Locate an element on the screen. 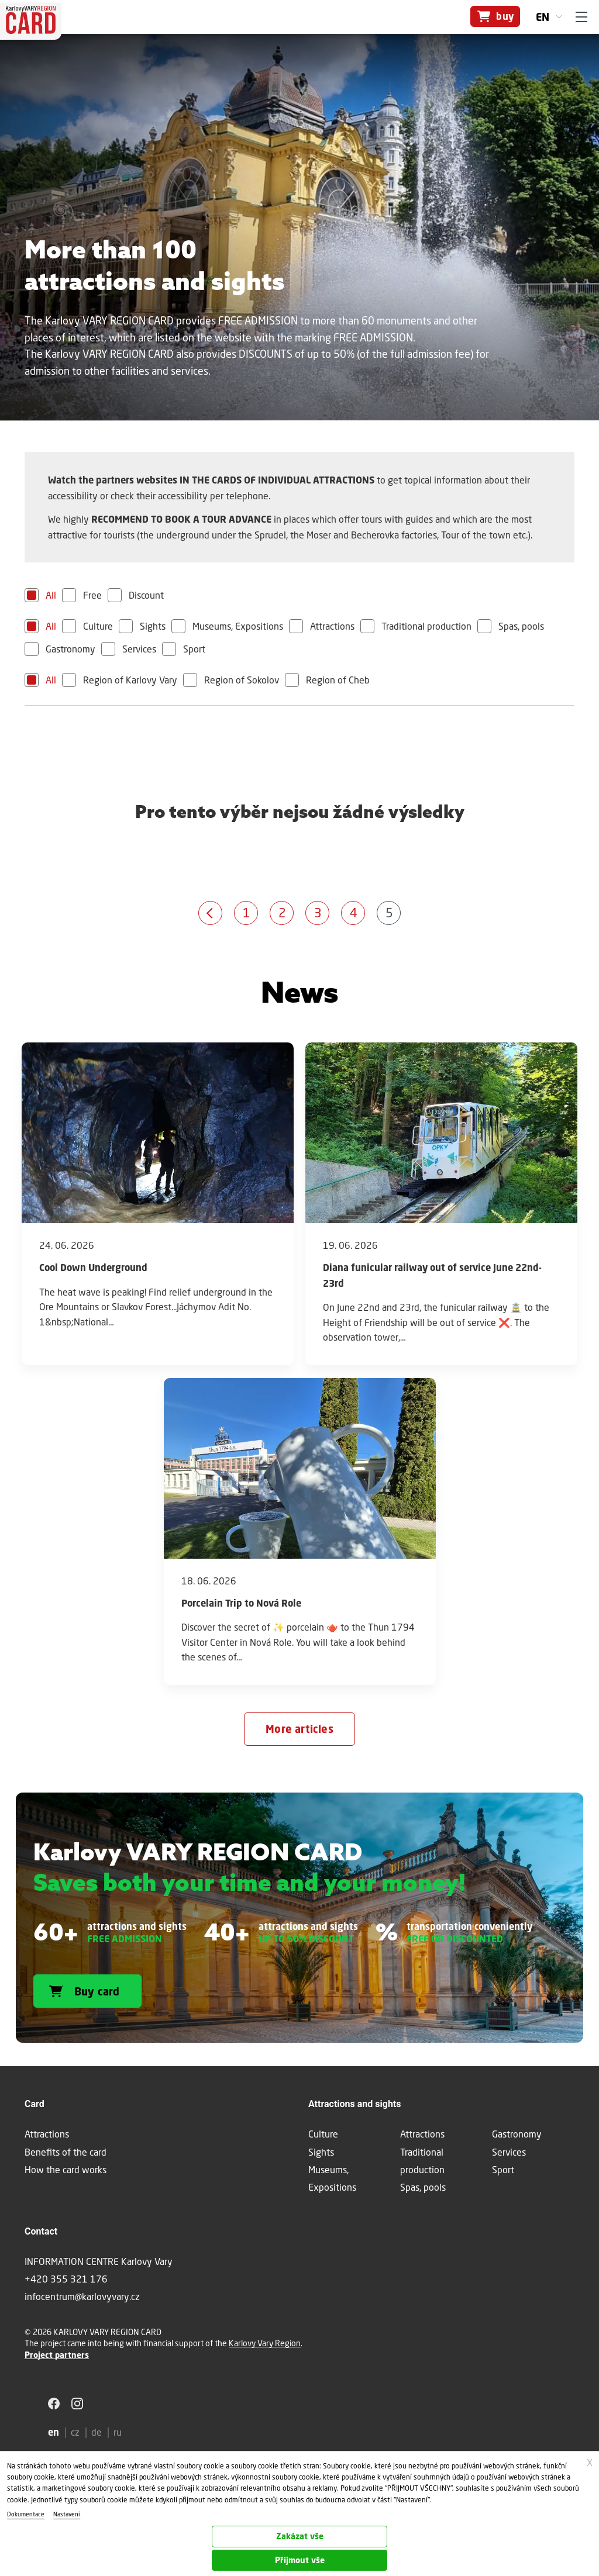 Image resolution: width=599 pixels, height=2576 pixels. Region of Karlovy Vary is located at coordinates (130, 679).